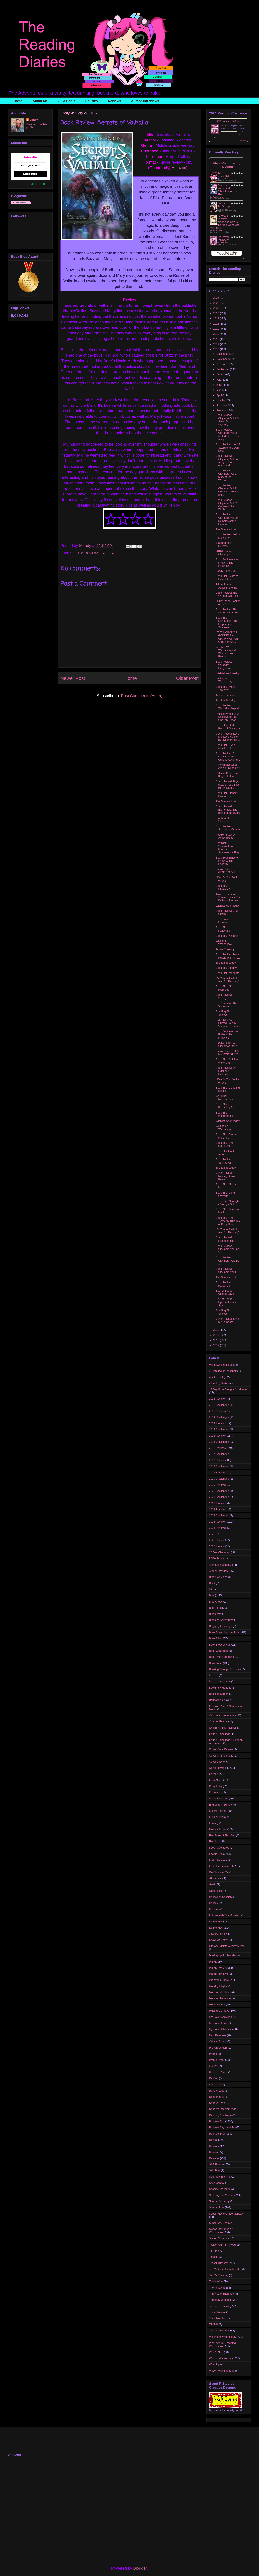  I want to click on Bookmark Monday, so click(220, 1687).